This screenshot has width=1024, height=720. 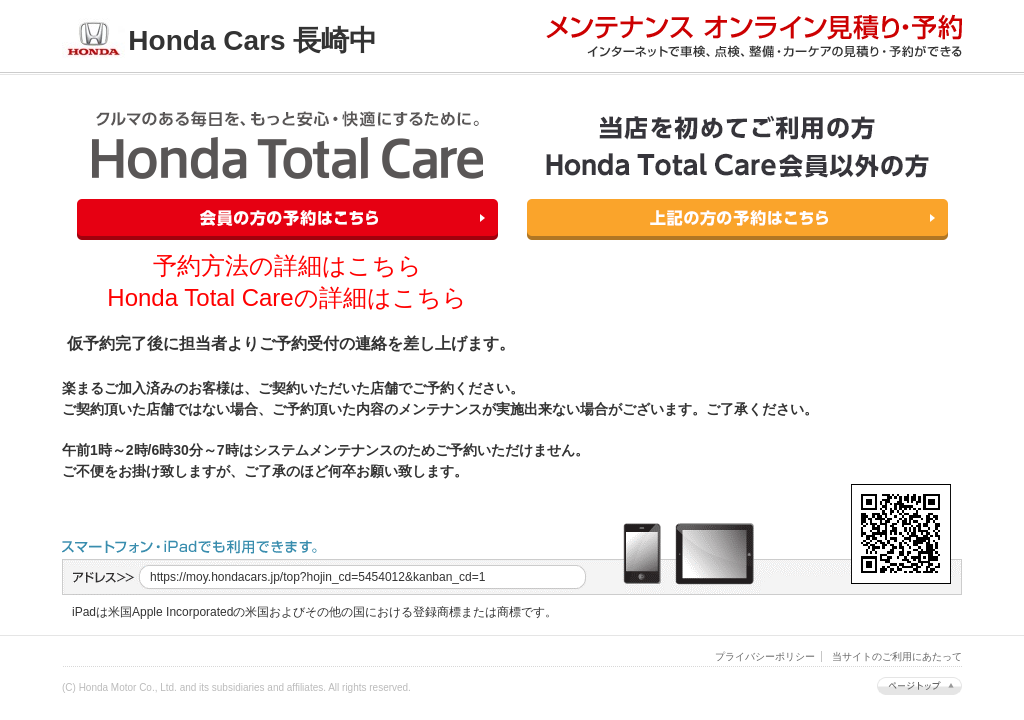 I want to click on 当サイトのご利用にあたって, so click(x=897, y=656).